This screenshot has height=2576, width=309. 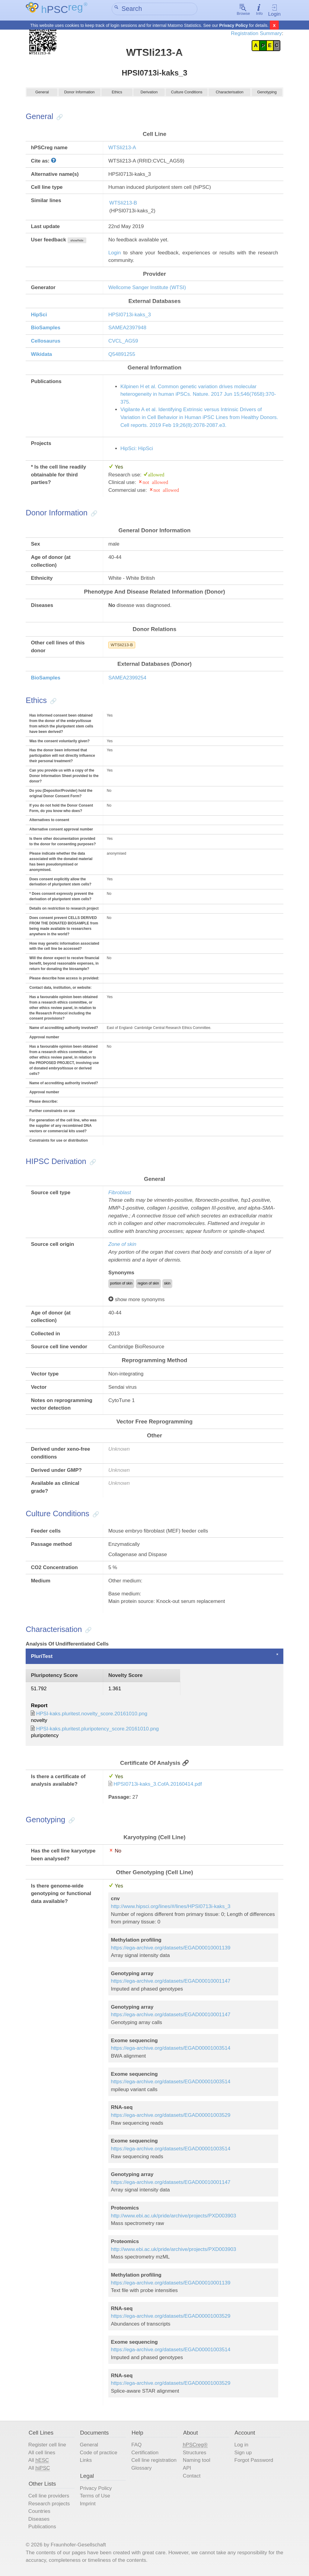 I want to click on Research projects, so click(x=49, y=2505).